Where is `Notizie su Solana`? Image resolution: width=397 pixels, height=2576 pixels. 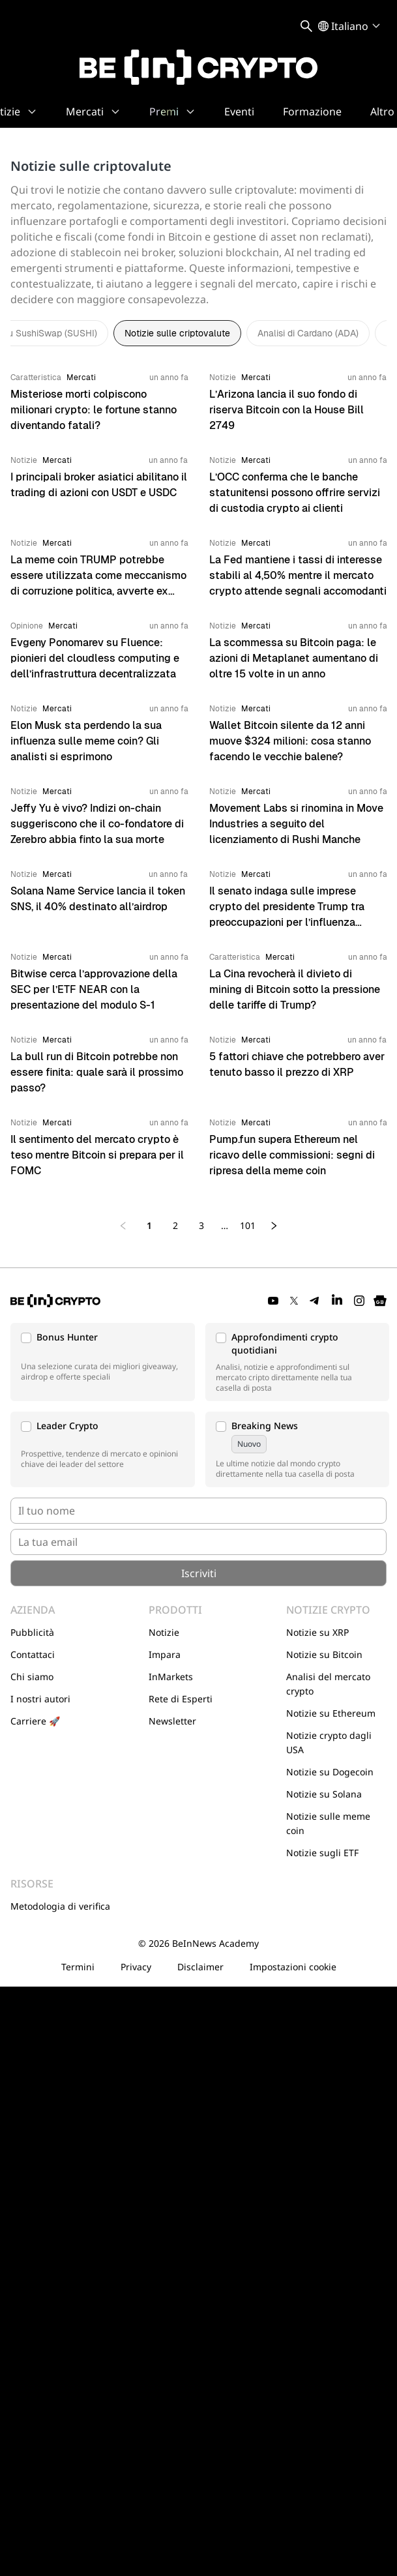 Notizie su Solana is located at coordinates (324, 1794).